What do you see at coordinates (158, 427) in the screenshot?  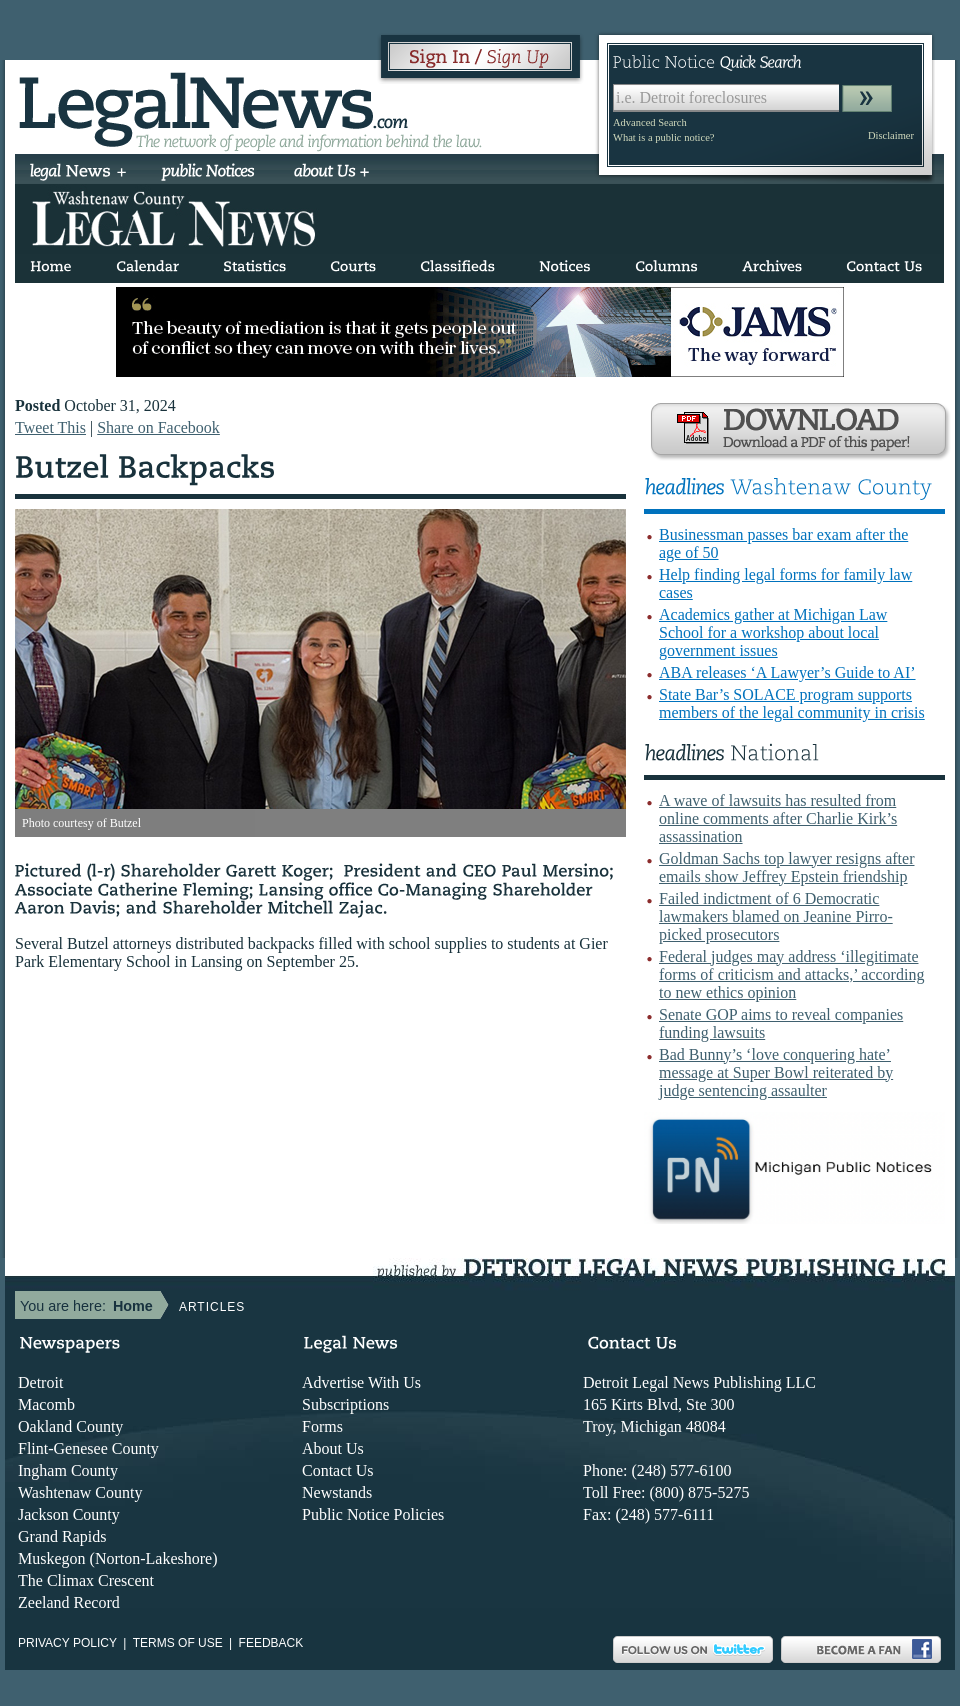 I see `Share on Facebook` at bounding box center [158, 427].